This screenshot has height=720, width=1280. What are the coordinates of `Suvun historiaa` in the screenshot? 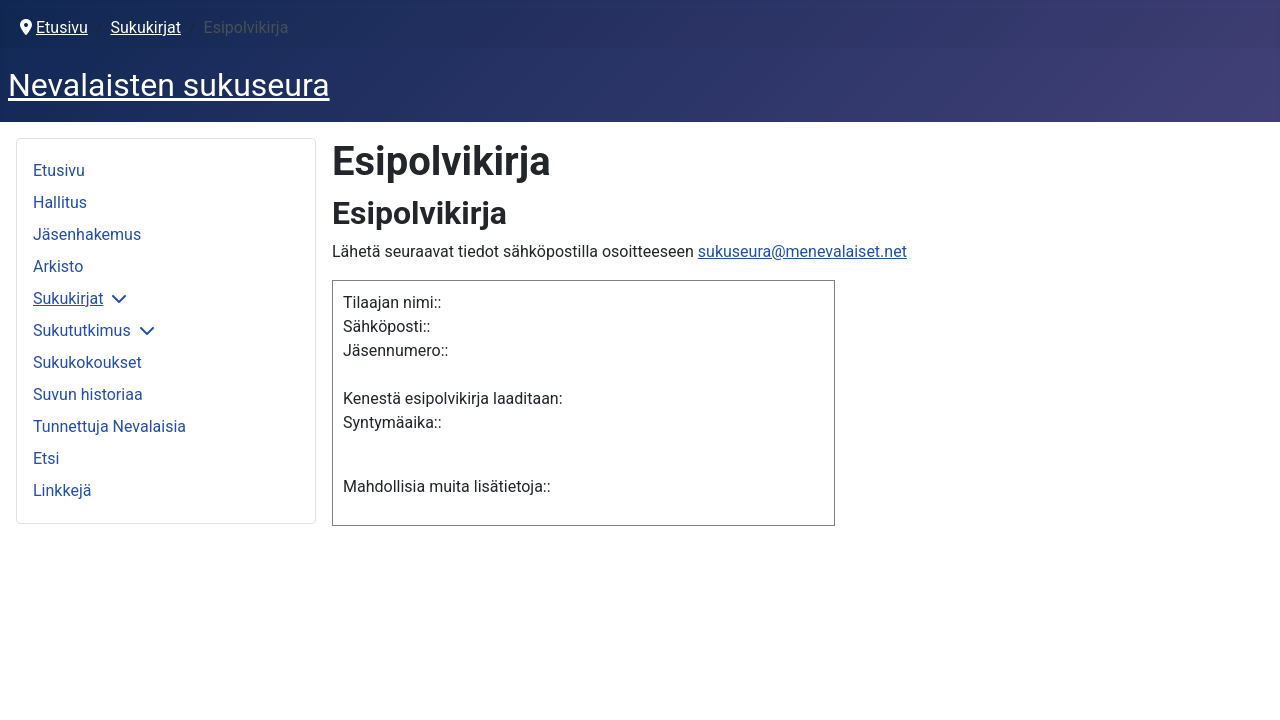 It's located at (88, 394).